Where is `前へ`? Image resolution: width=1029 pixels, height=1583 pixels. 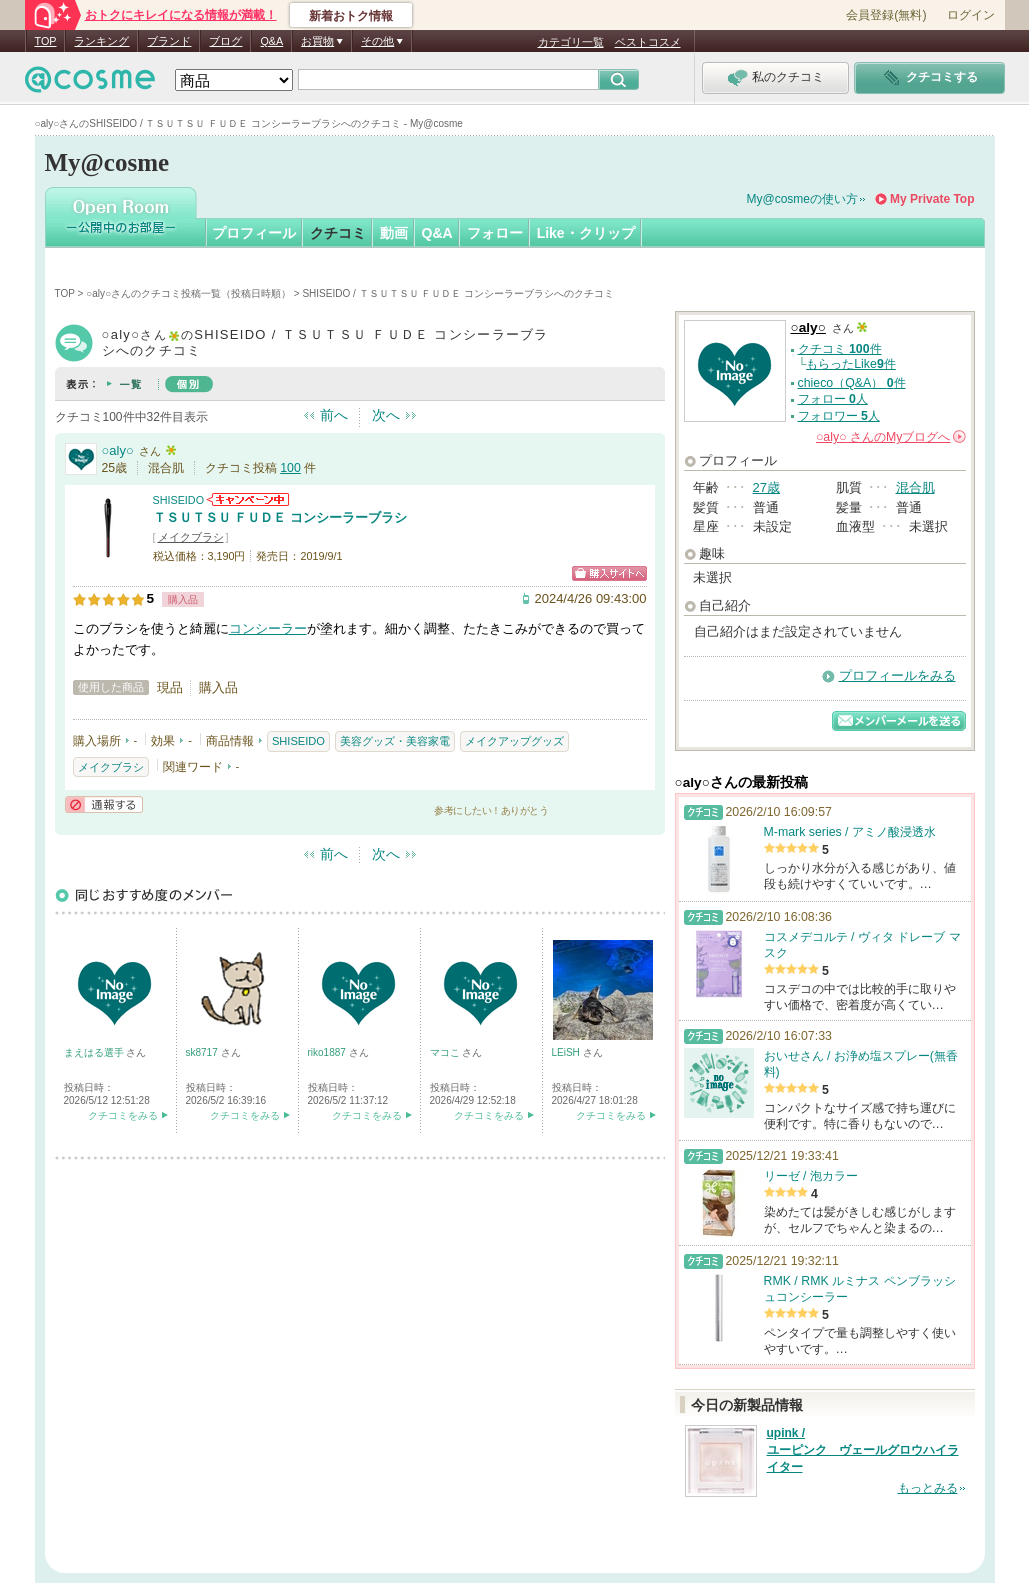
前へ is located at coordinates (334, 415).